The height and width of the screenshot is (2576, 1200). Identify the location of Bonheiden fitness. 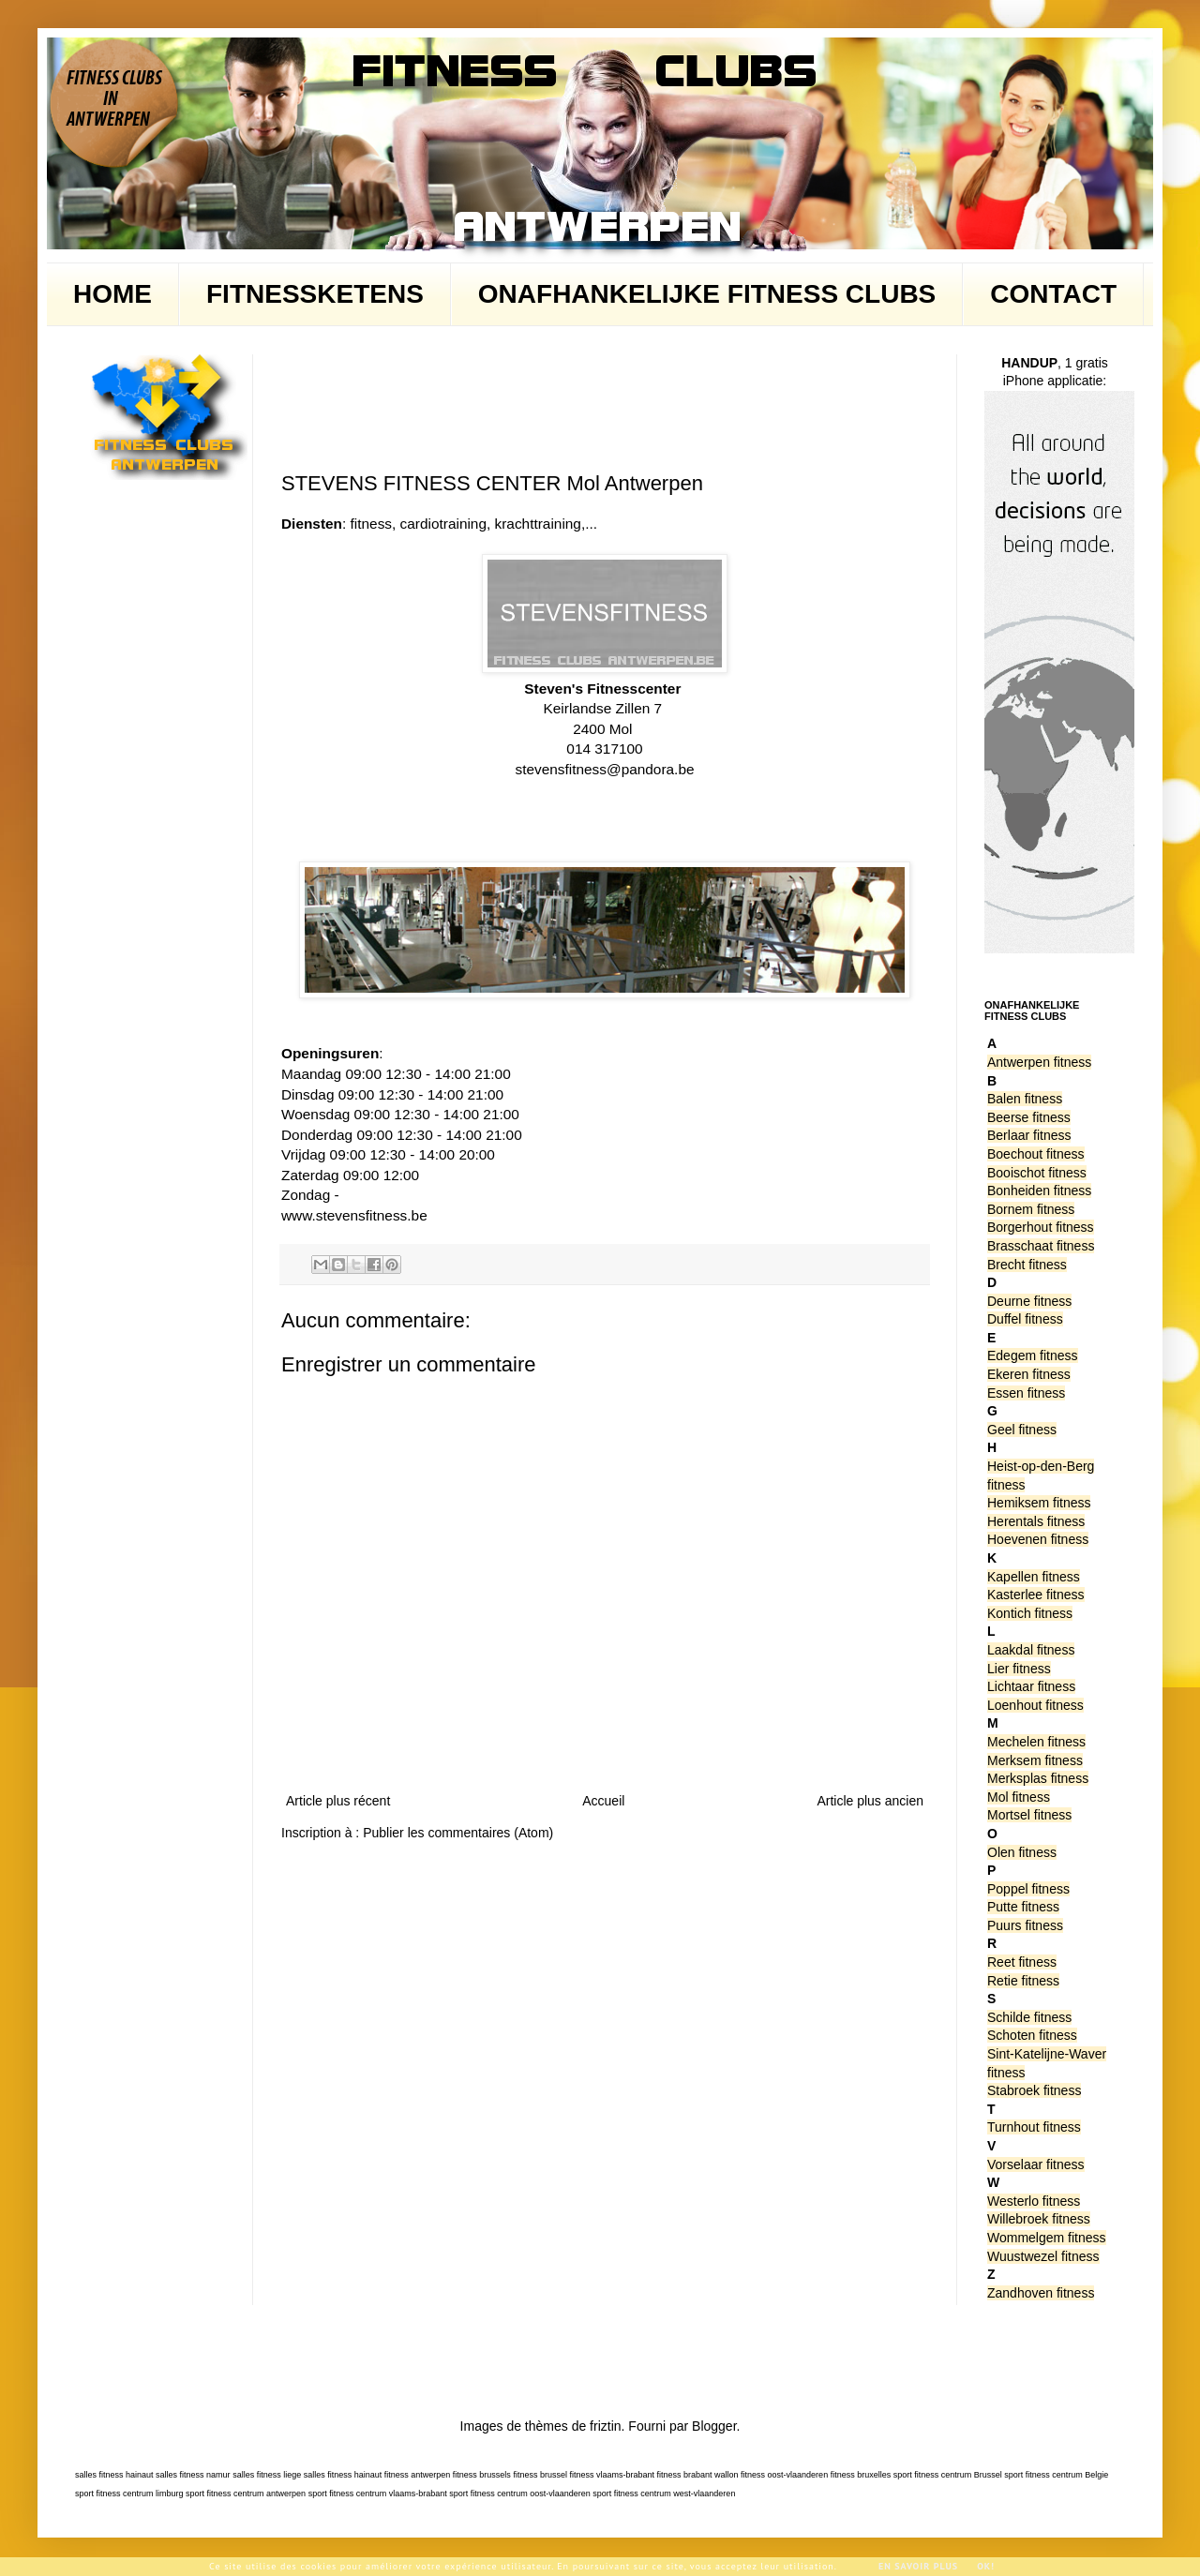
(1039, 1190).